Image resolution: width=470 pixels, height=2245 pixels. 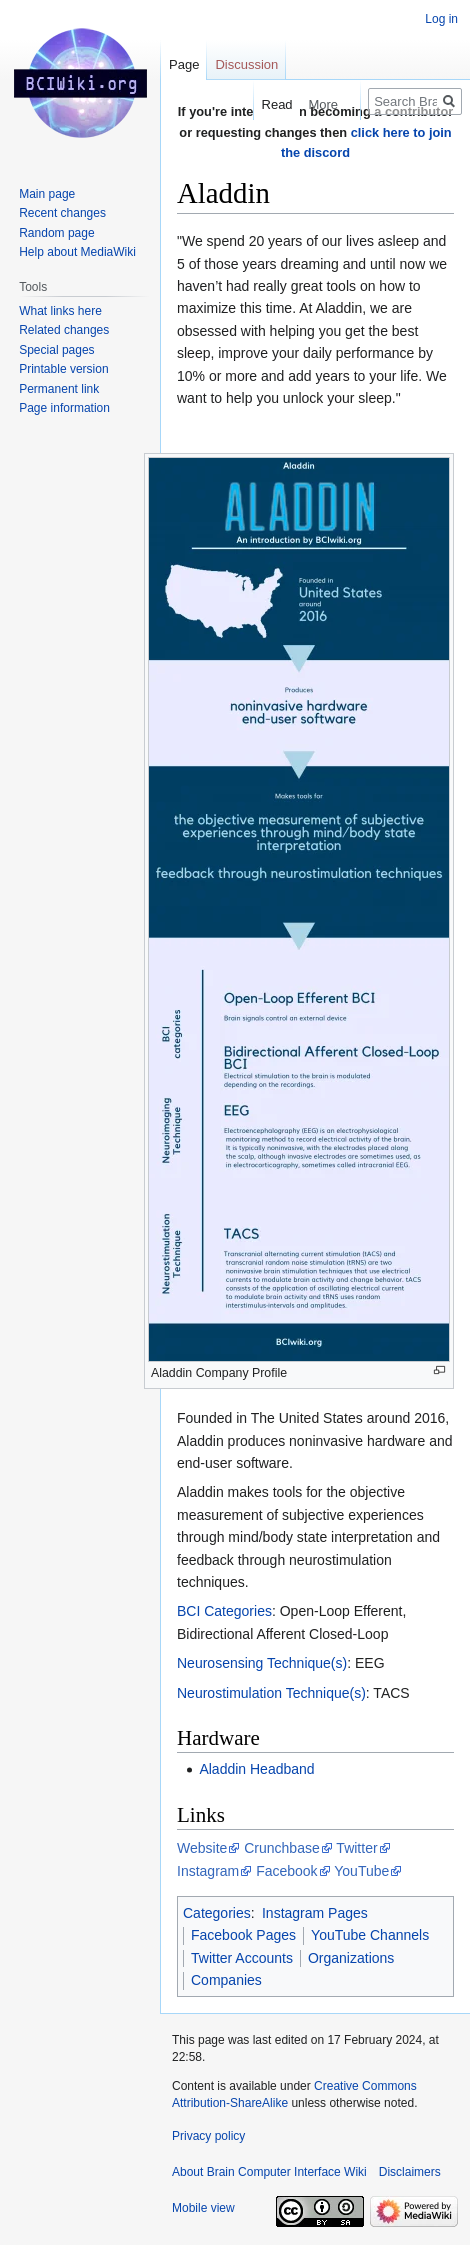 What do you see at coordinates (59, 389) in the screenshot?
I see `Permanent link` at bounding box center [59, 389].